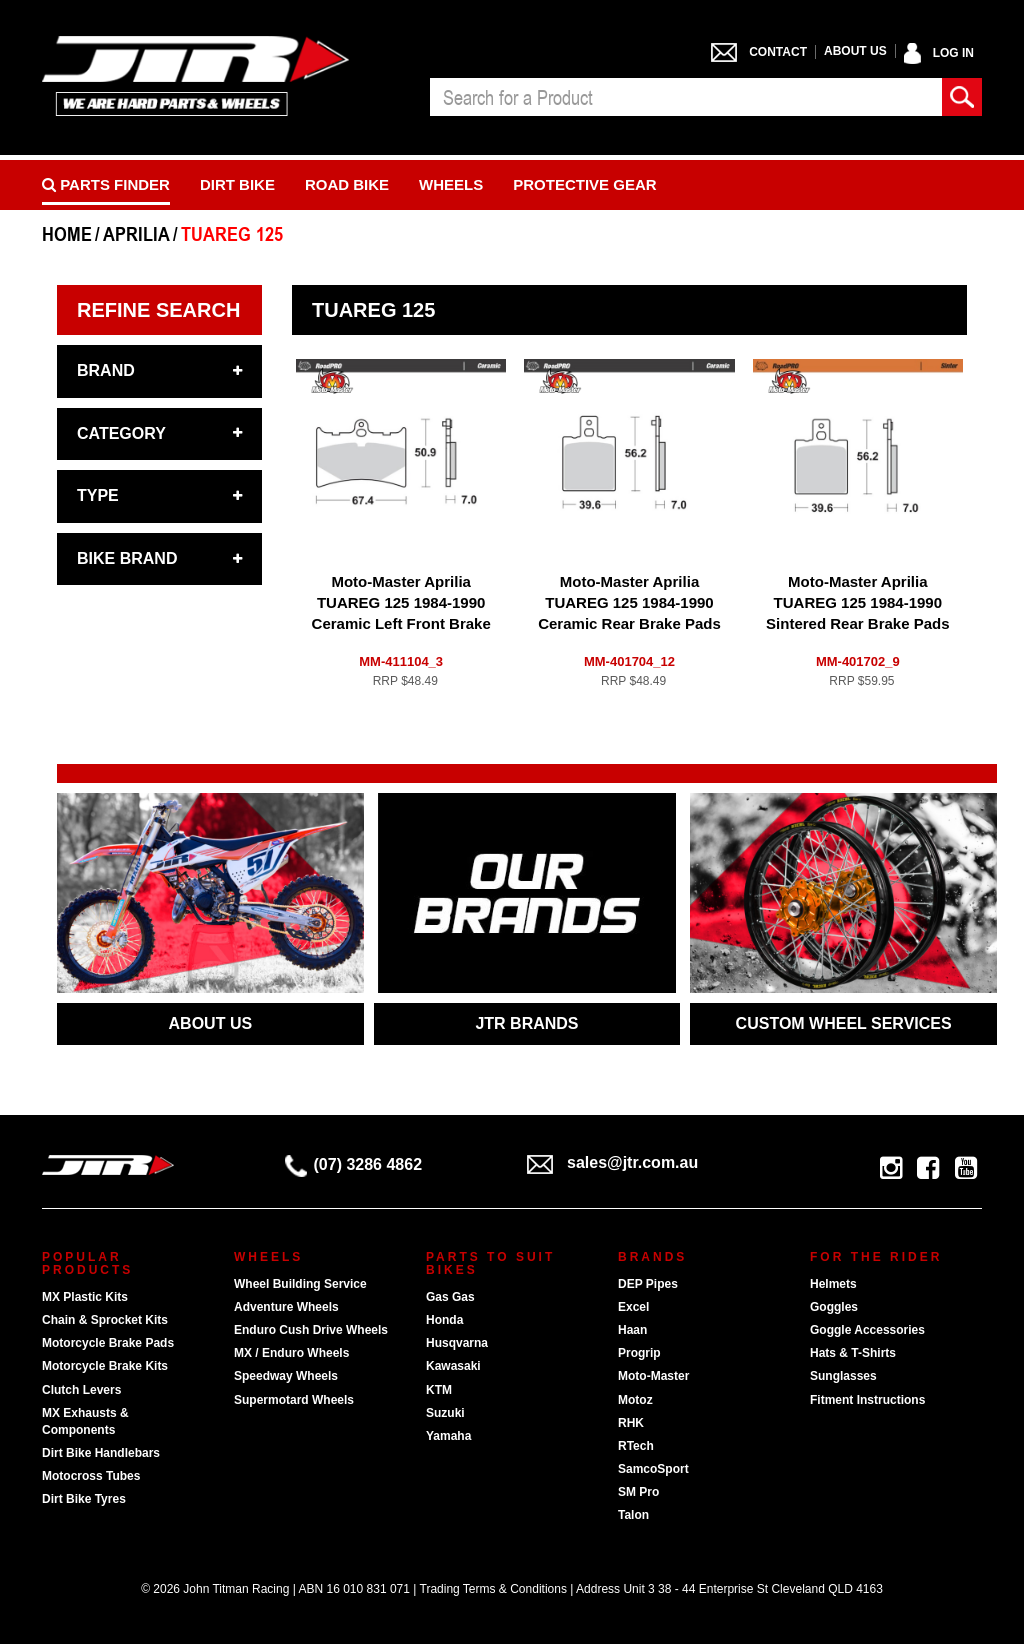 The image size is (1024, 1644). What do you see at coordinates (81, 1390) in the screenshot?
I see `Clutch Levers` at bounding box center [81, 1390].